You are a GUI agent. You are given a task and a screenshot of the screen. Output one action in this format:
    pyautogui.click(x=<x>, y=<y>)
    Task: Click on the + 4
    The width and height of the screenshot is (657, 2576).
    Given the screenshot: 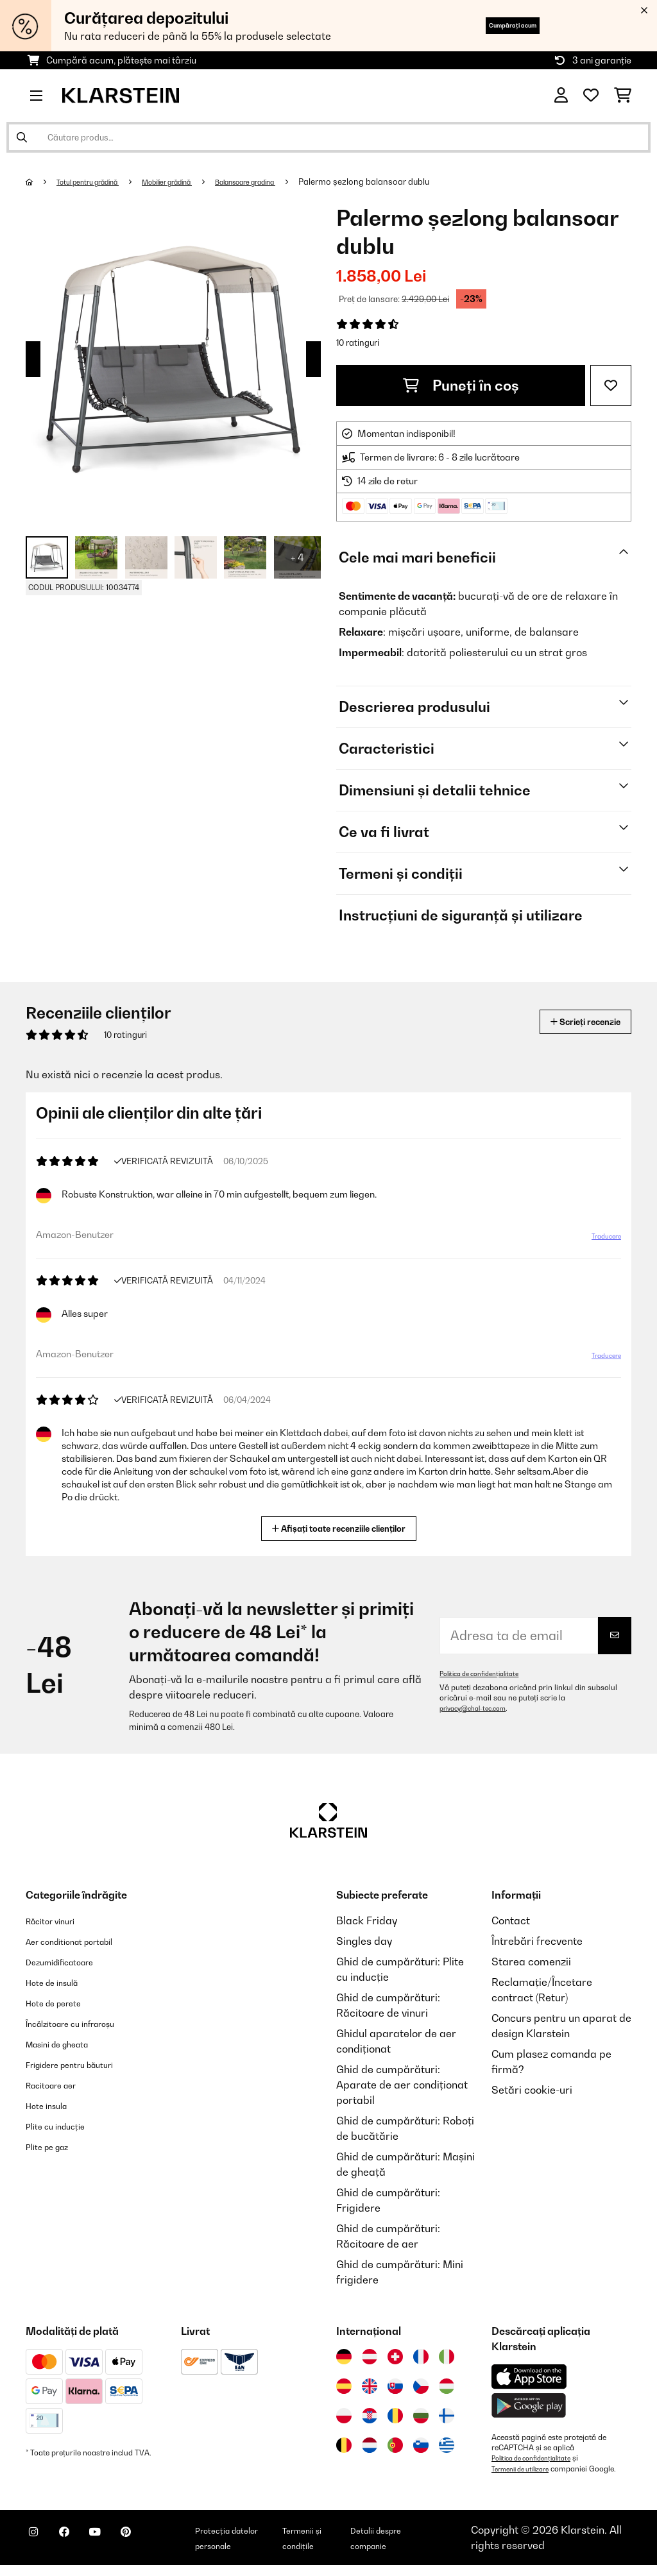 What is the action you would take?
    pyautogui.click(x=297, y=557)
    